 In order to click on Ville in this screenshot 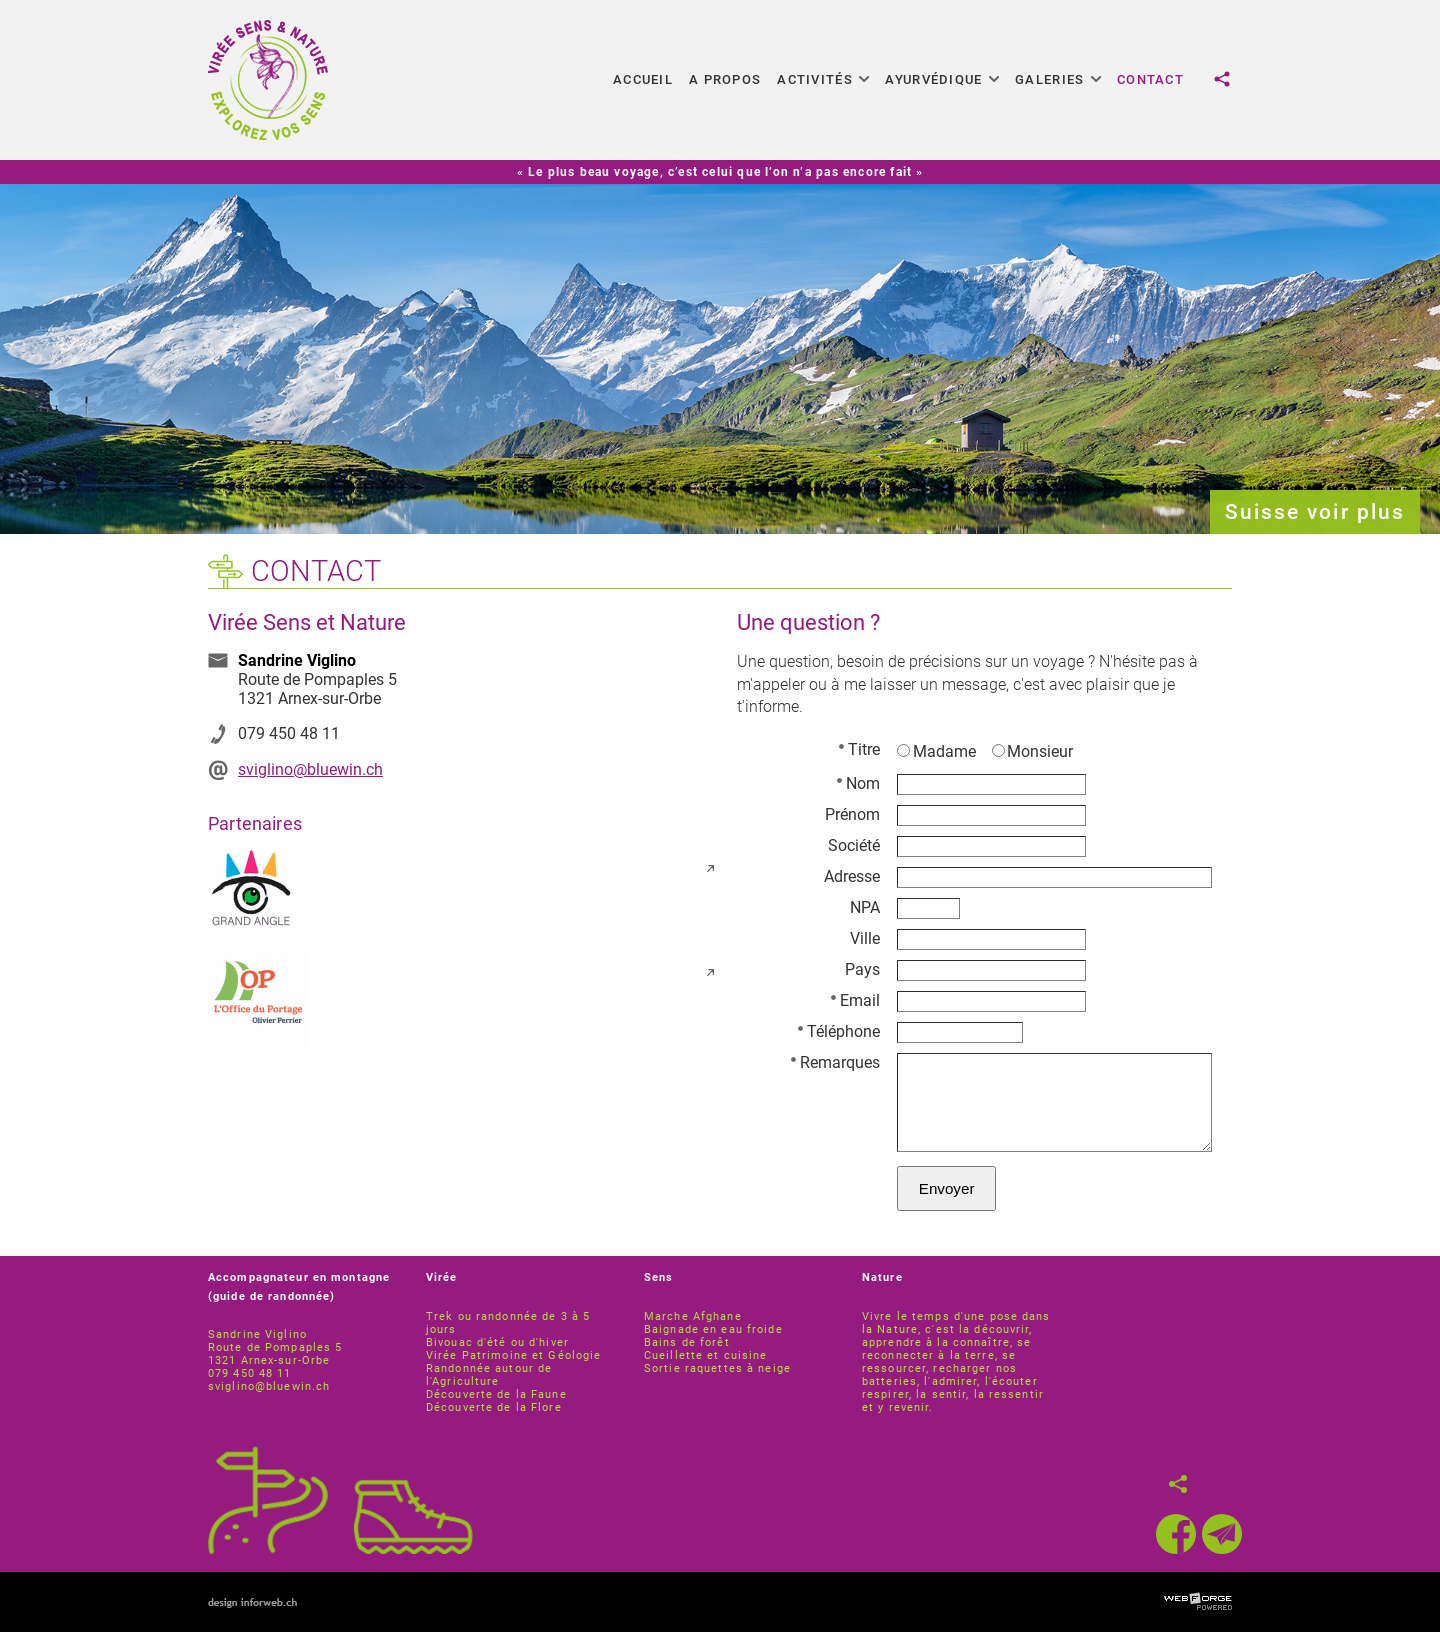, I will do `click(865, 938)`.